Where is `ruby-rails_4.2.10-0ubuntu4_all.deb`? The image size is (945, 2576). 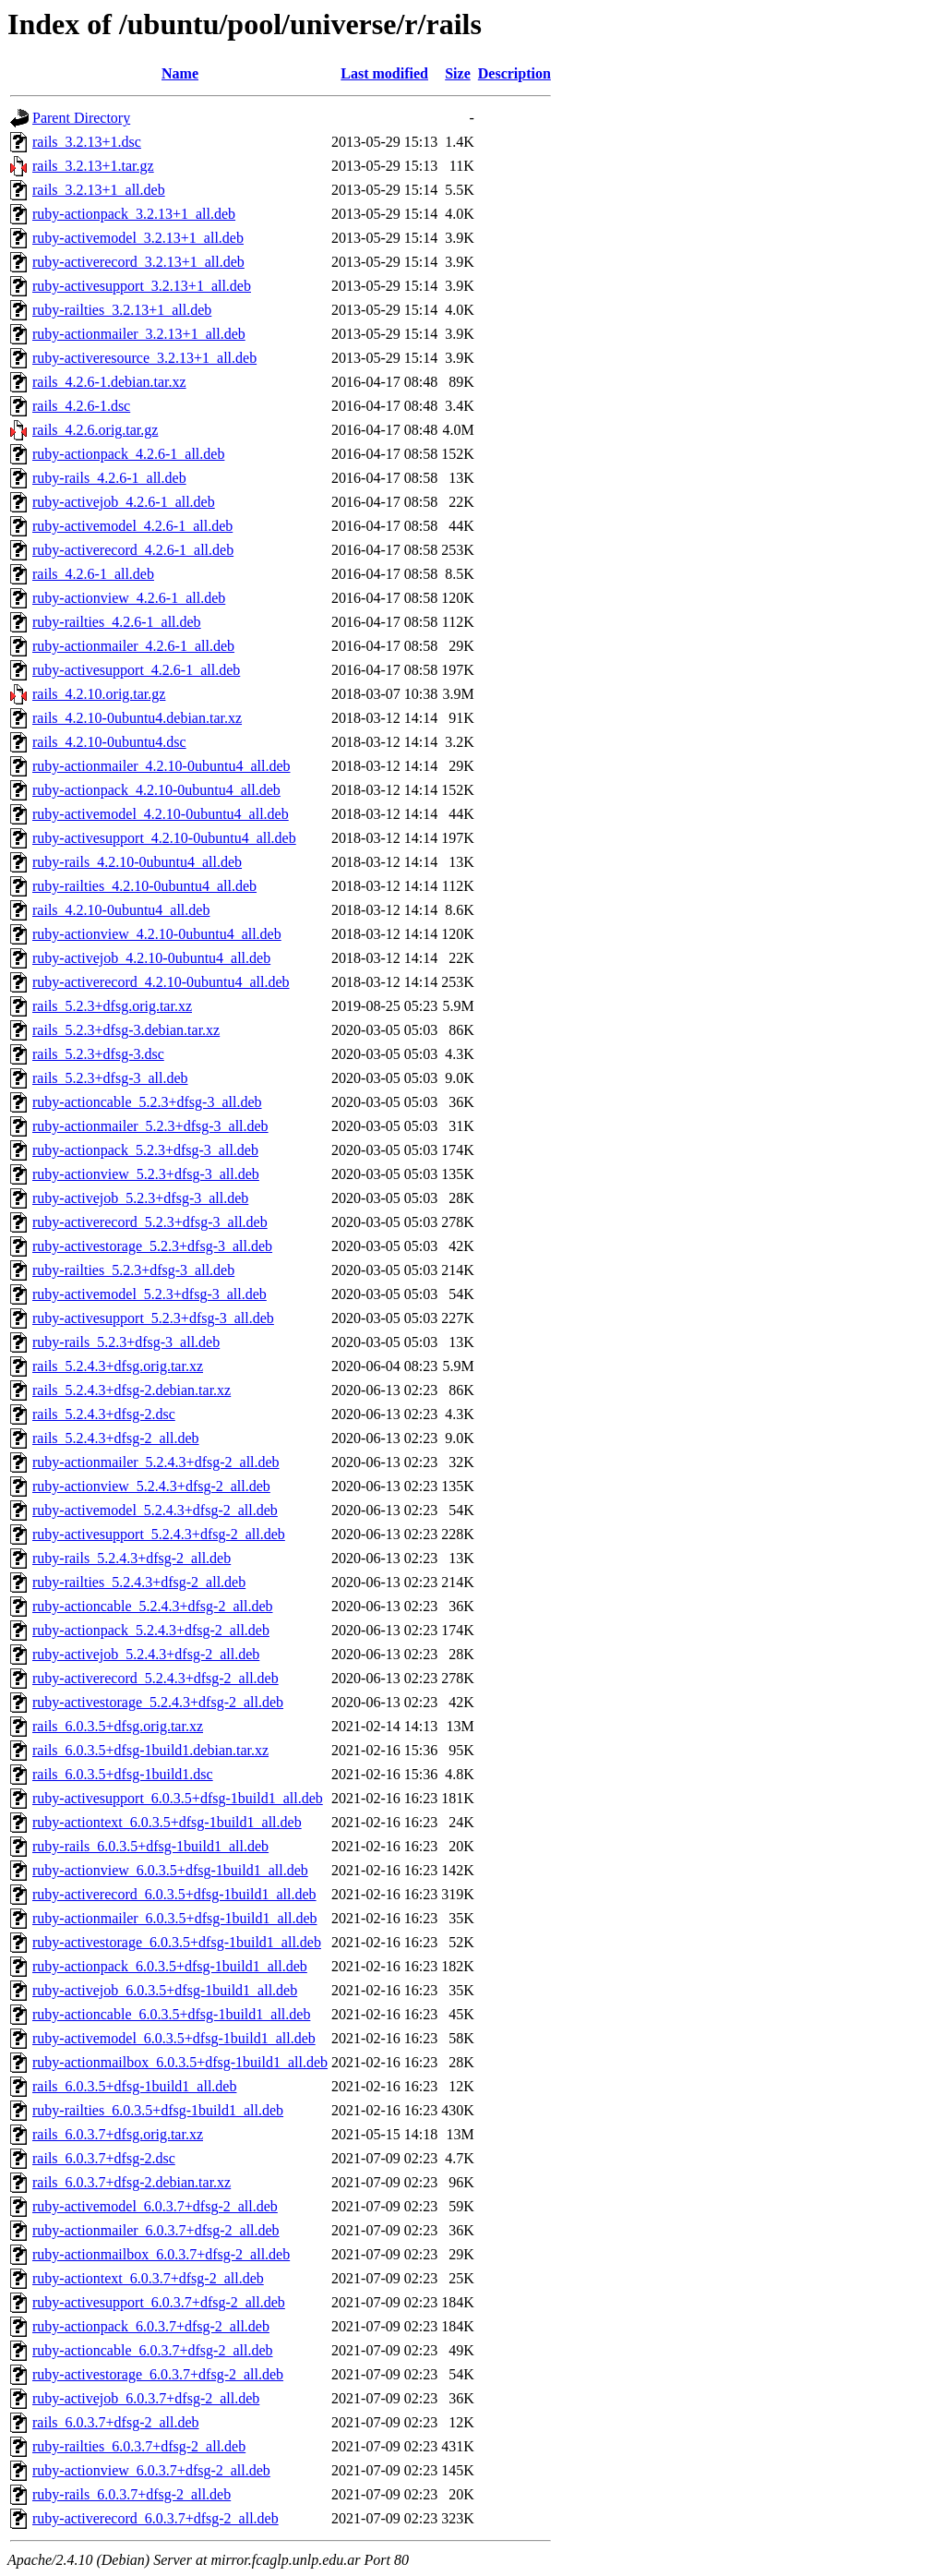 ruby-rails_4.2.10-0ubuntu4_all.deb is located at coordinates (137, 862).